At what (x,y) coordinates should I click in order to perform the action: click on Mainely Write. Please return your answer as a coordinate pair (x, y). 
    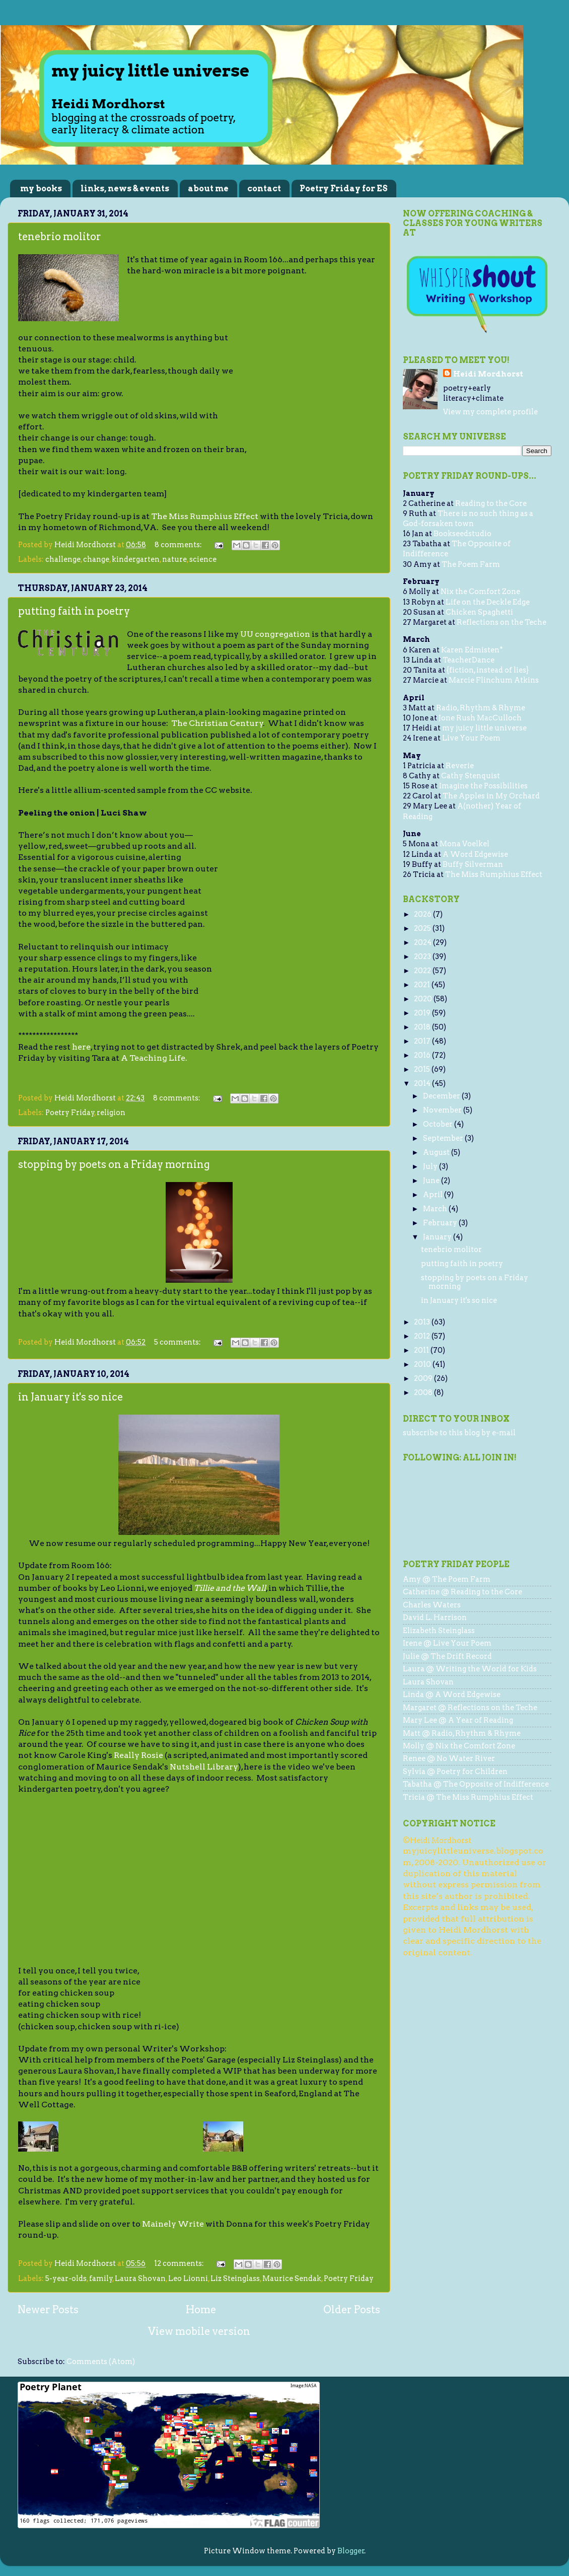
    Looking at the image, I should click on (173, 2224).